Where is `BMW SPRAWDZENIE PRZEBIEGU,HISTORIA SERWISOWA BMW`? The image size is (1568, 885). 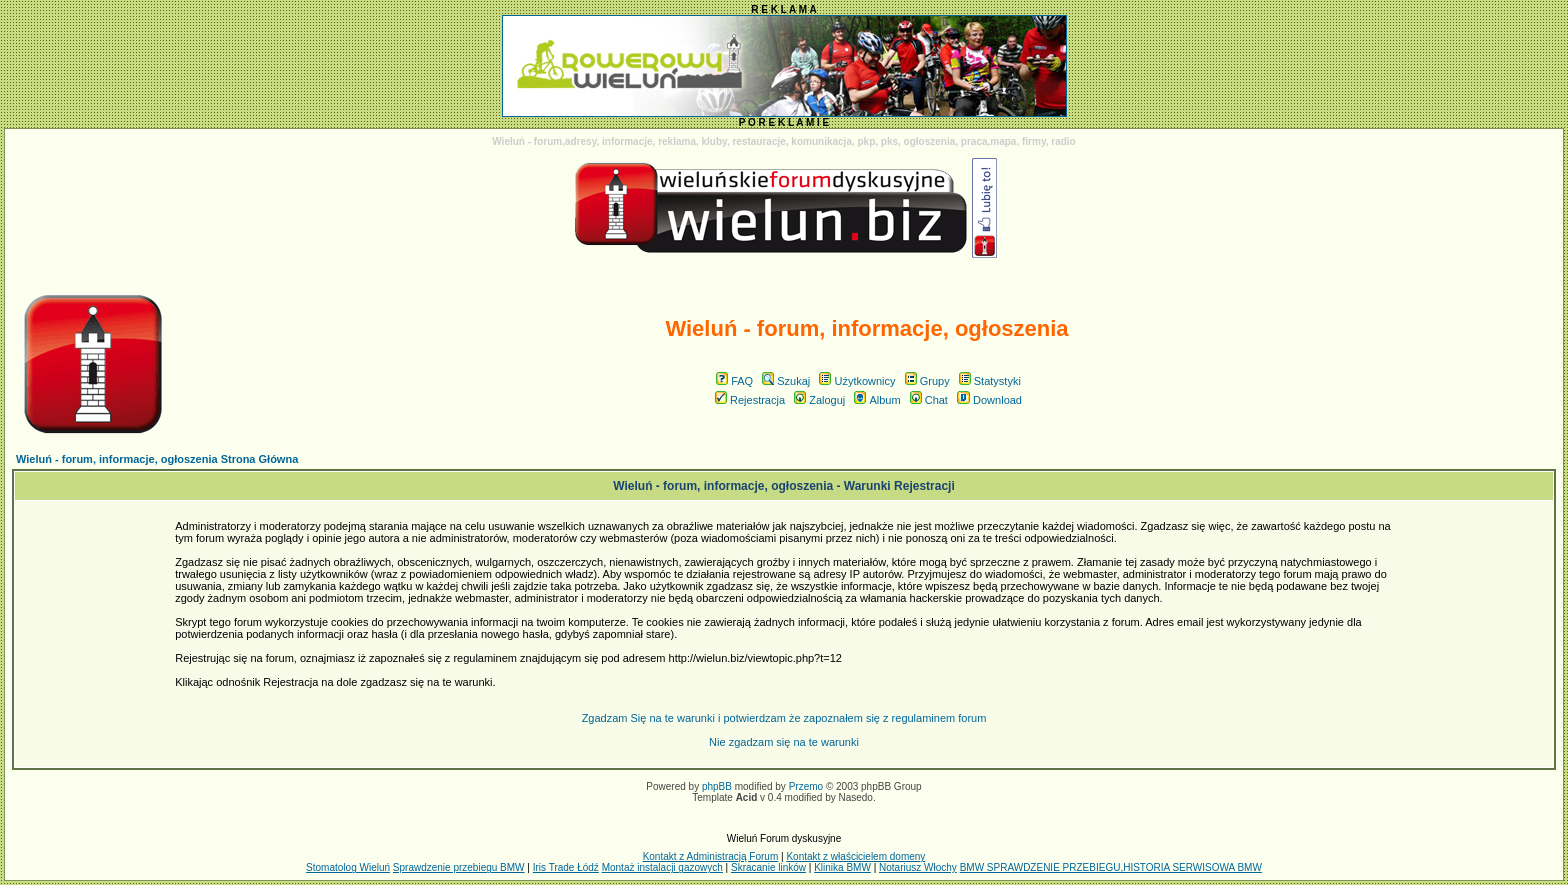 BMW SPRAWDZENIE PRZEBIEGU,HISTORIA SERWISOWA BMW is located at coordinates (1111, 867).